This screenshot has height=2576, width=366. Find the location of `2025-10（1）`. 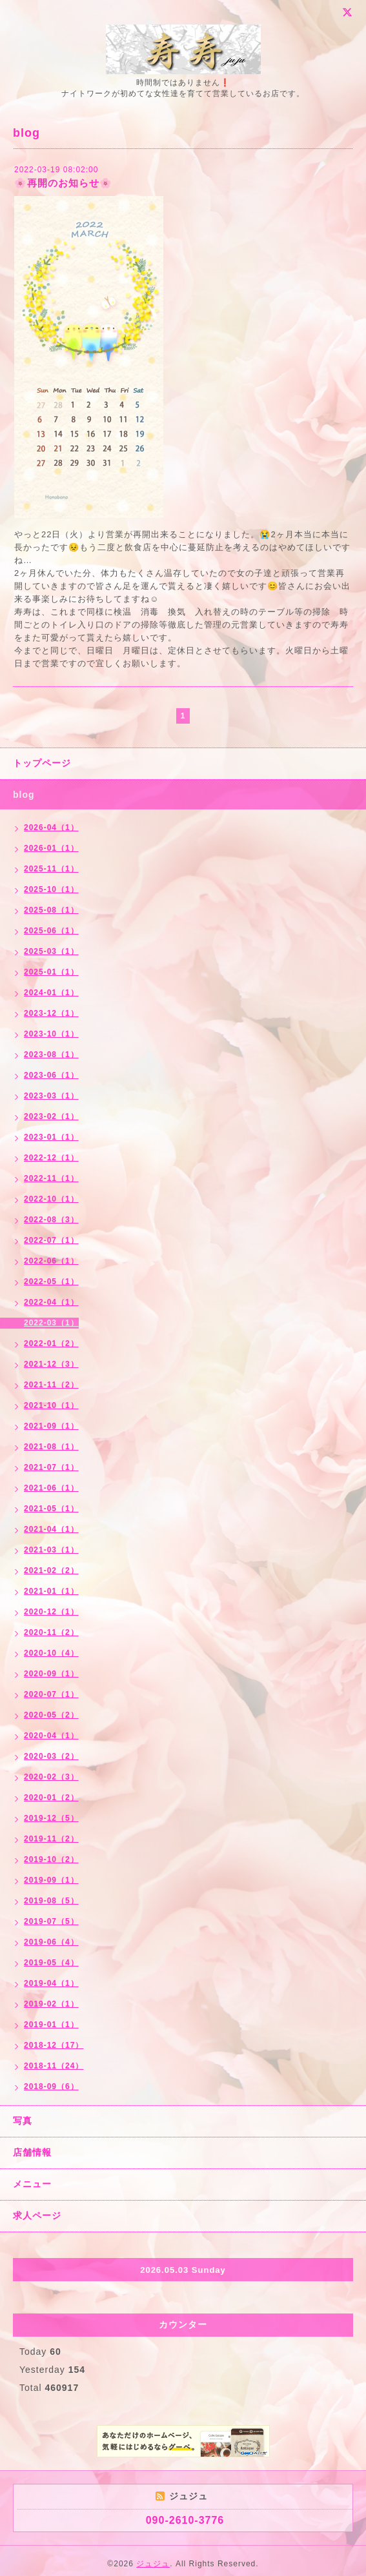

2025-10（1） is located at coordinates (51, 889).